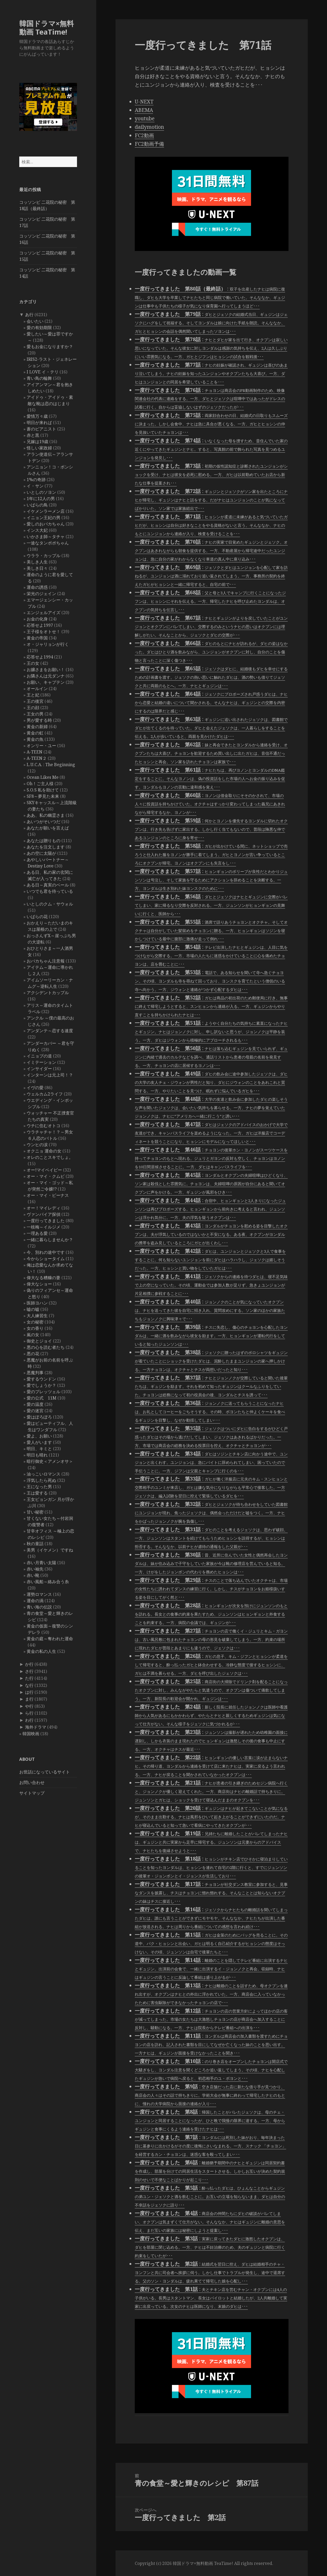  What do you see at coordinates (35, 1512) in the screenshot?
I see `甘い秘密` at bounding box center [35, 1512].